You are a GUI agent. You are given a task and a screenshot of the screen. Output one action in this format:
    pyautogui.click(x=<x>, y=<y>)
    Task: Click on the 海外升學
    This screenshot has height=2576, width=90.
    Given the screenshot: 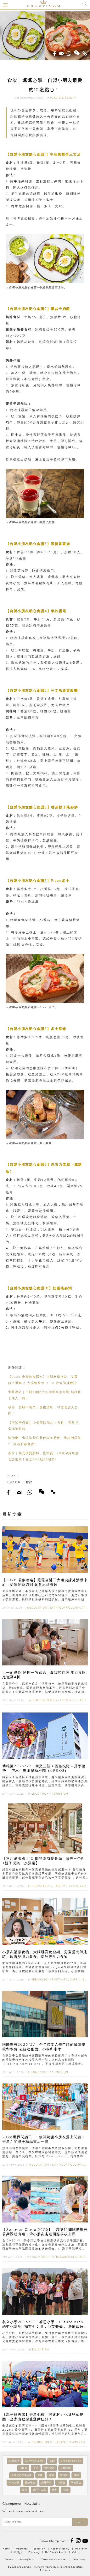 What is the action you would take?
    pyautogui.click(x=46, y=2482)
    